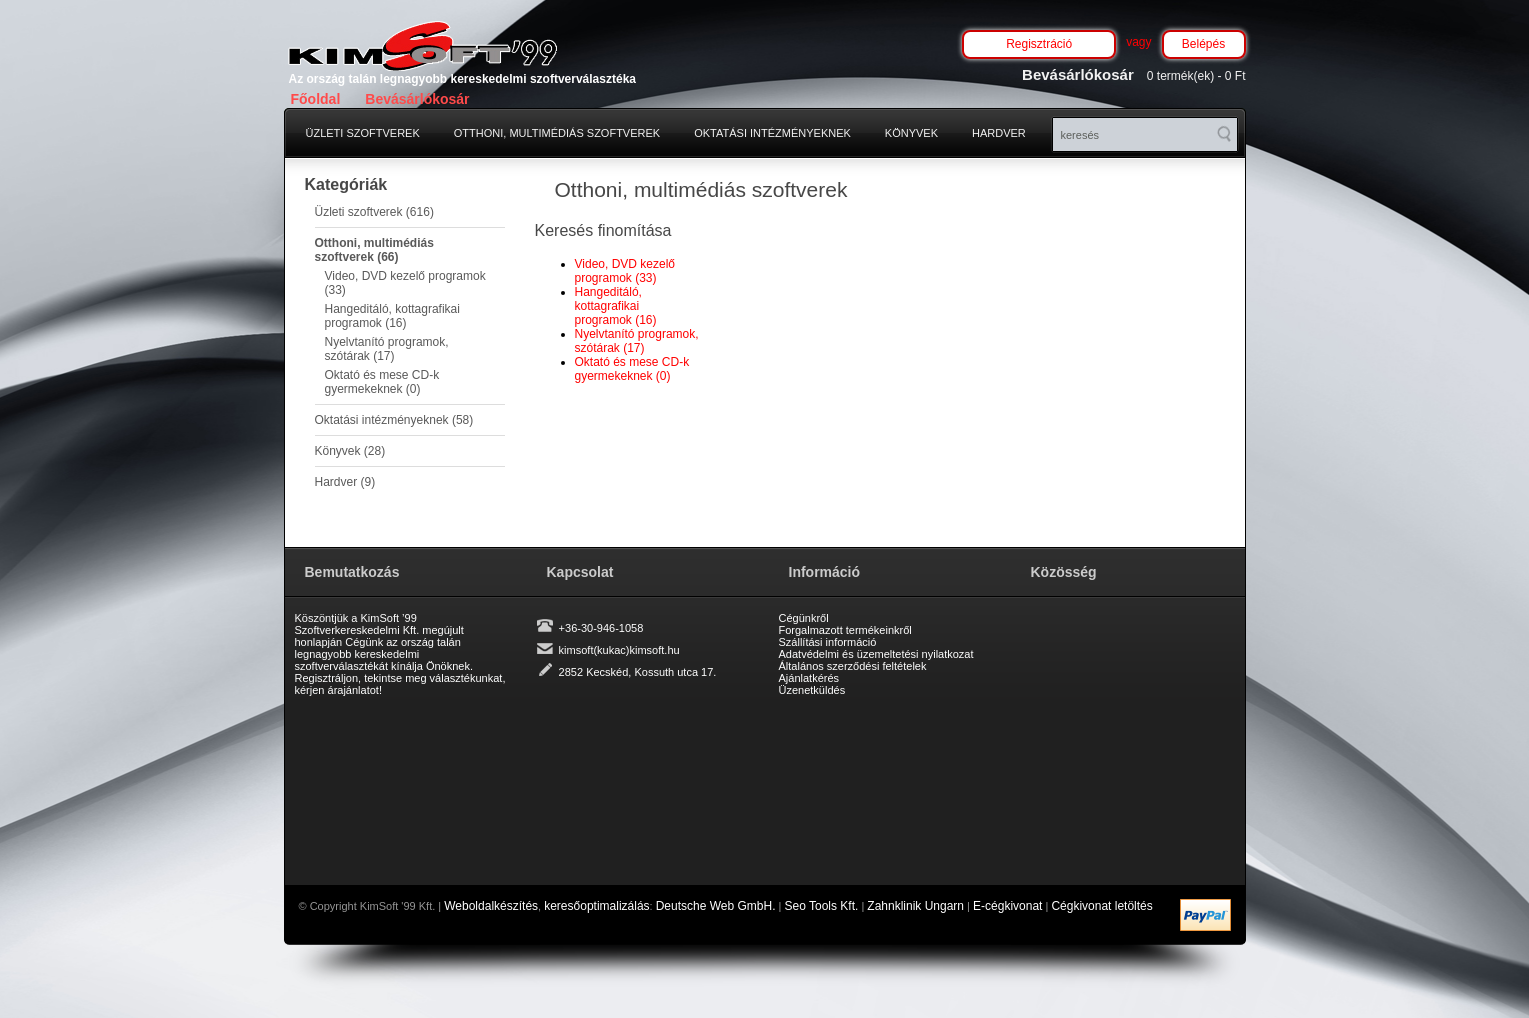 The height and width of the screenshot is (1018, 1529). I want to click on Belépés, so click(1203, 44).